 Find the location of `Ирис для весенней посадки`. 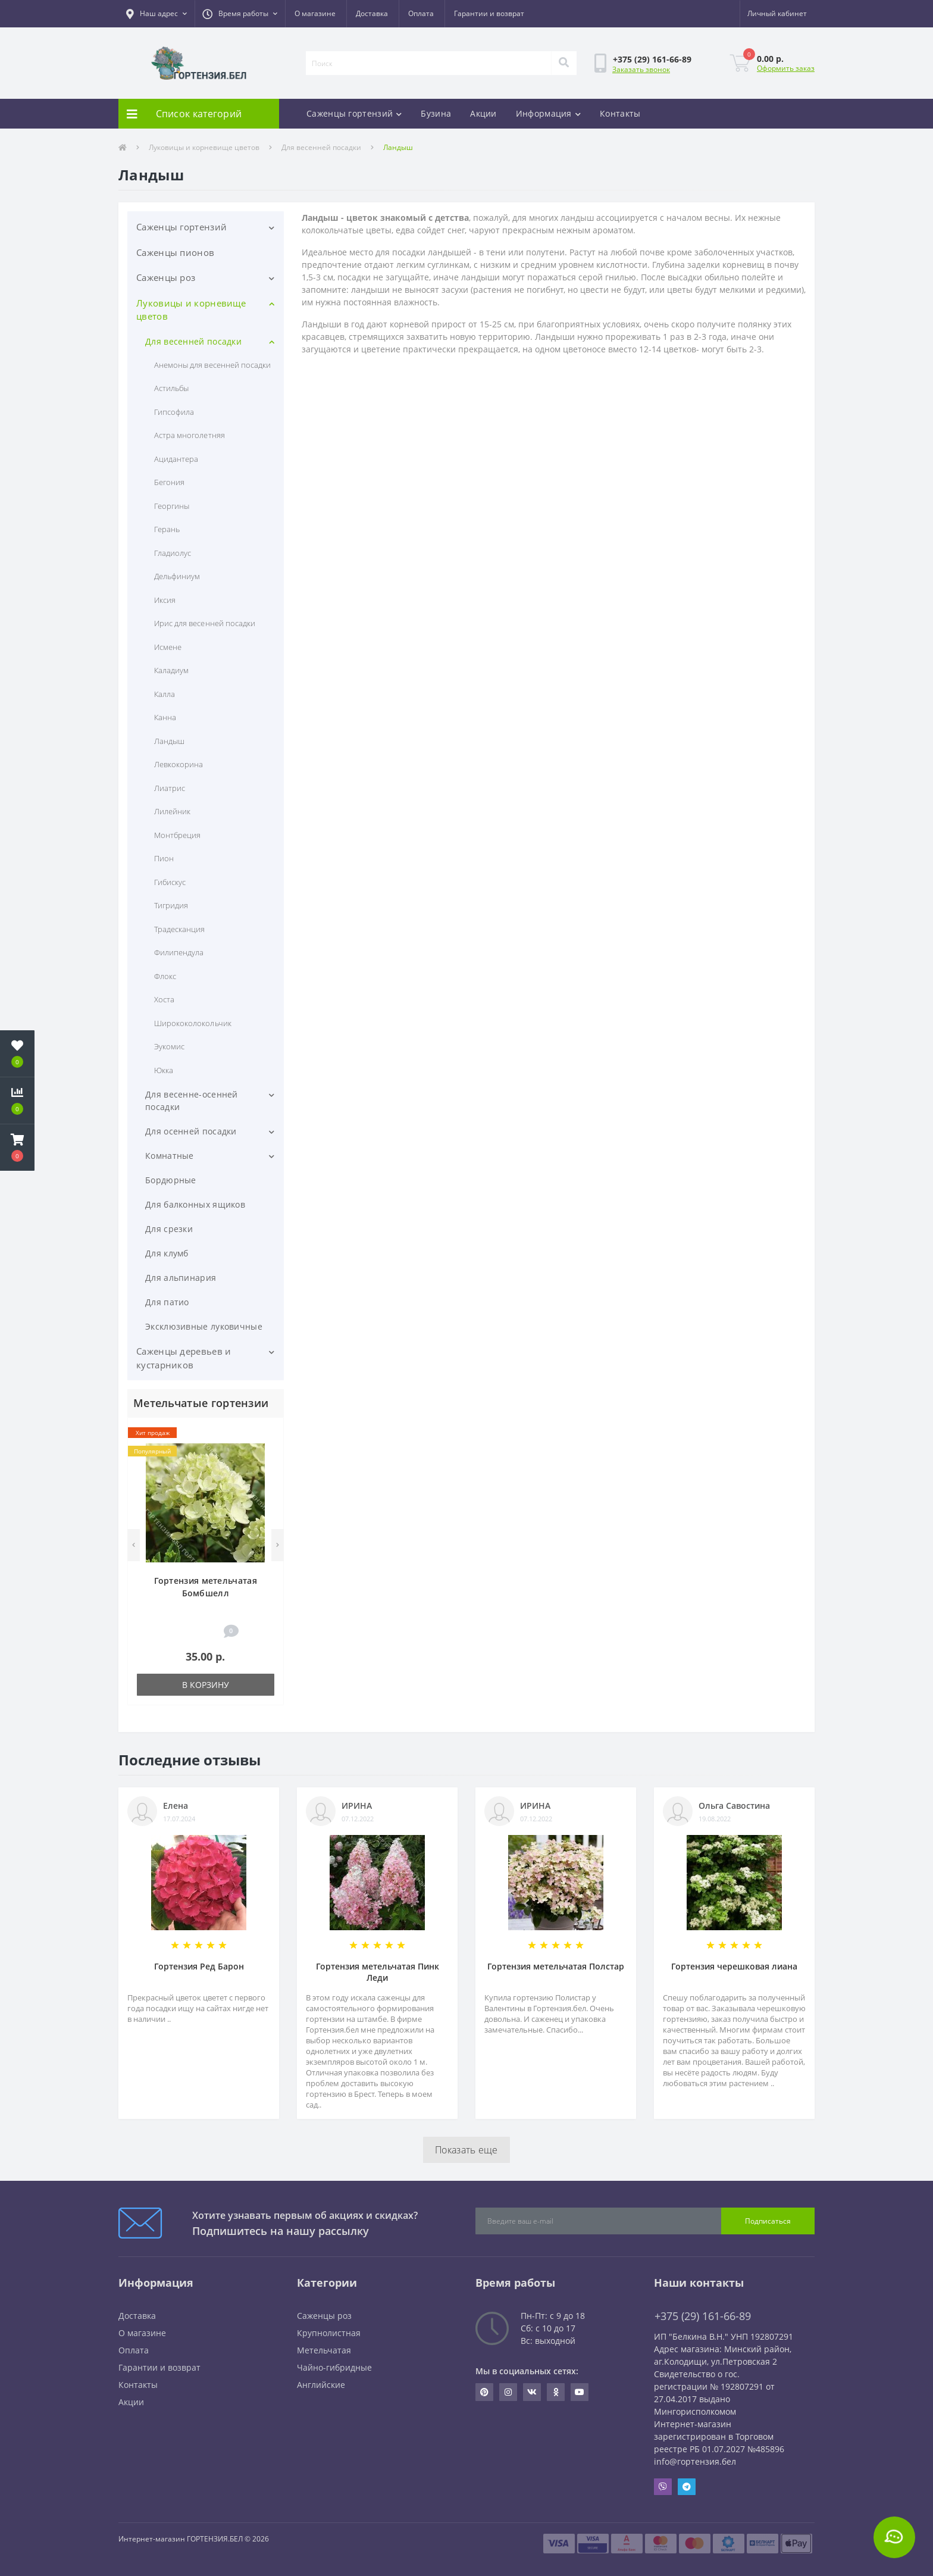

Ирис для весенней посадки is located at coordinates (204, 623).